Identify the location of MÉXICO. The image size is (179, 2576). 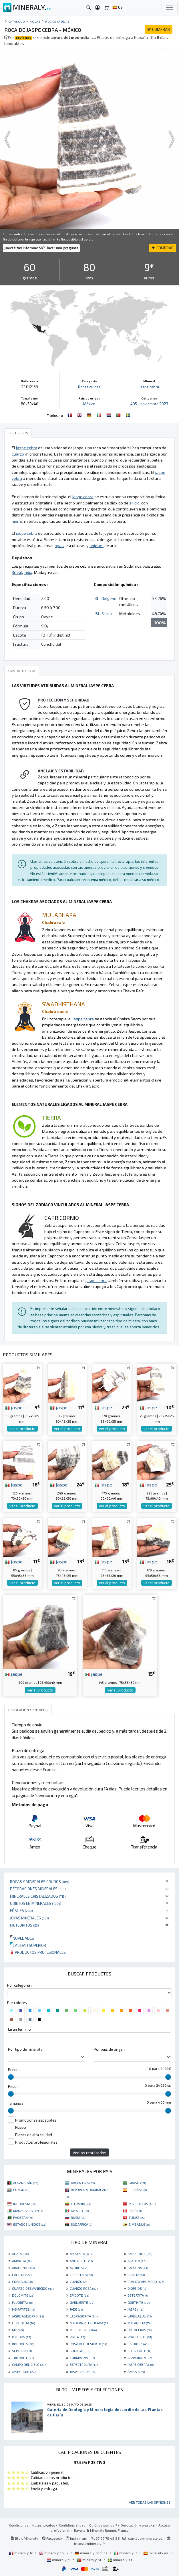
(80, 2211).